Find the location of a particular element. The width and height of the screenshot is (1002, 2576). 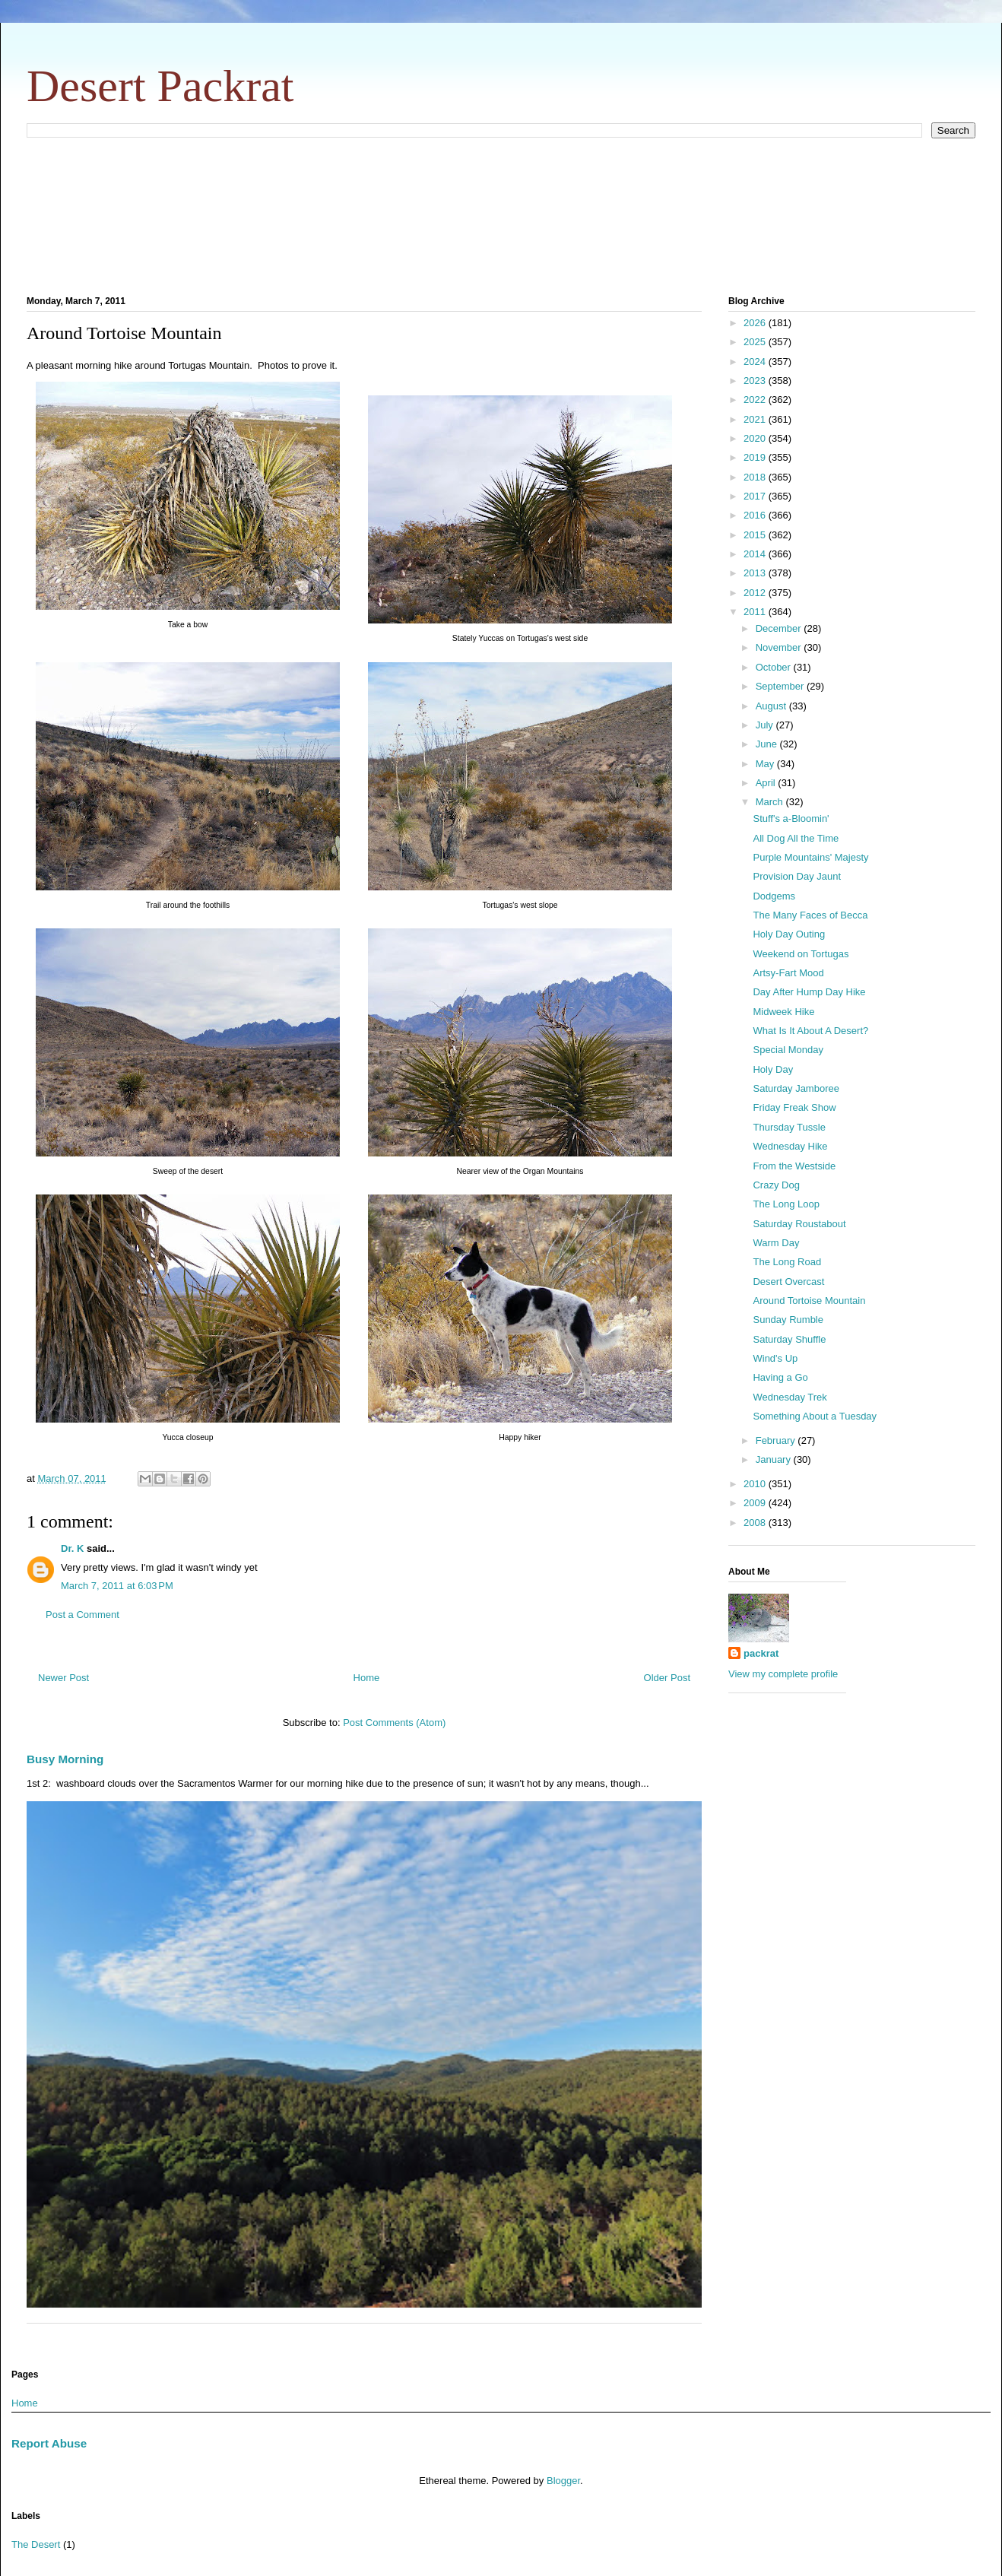

2016 is located at coordinates (756, 515).